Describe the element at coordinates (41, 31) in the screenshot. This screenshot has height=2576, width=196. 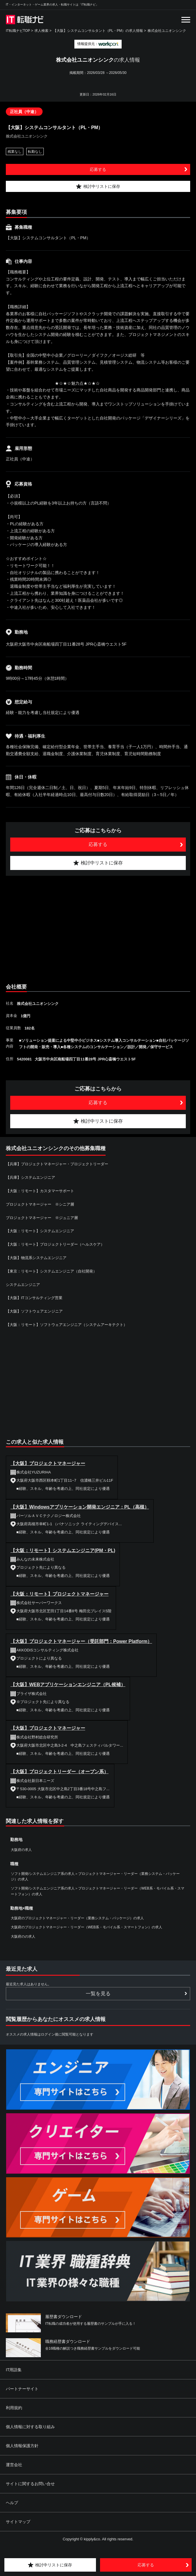
I see `求人検索` at that location.